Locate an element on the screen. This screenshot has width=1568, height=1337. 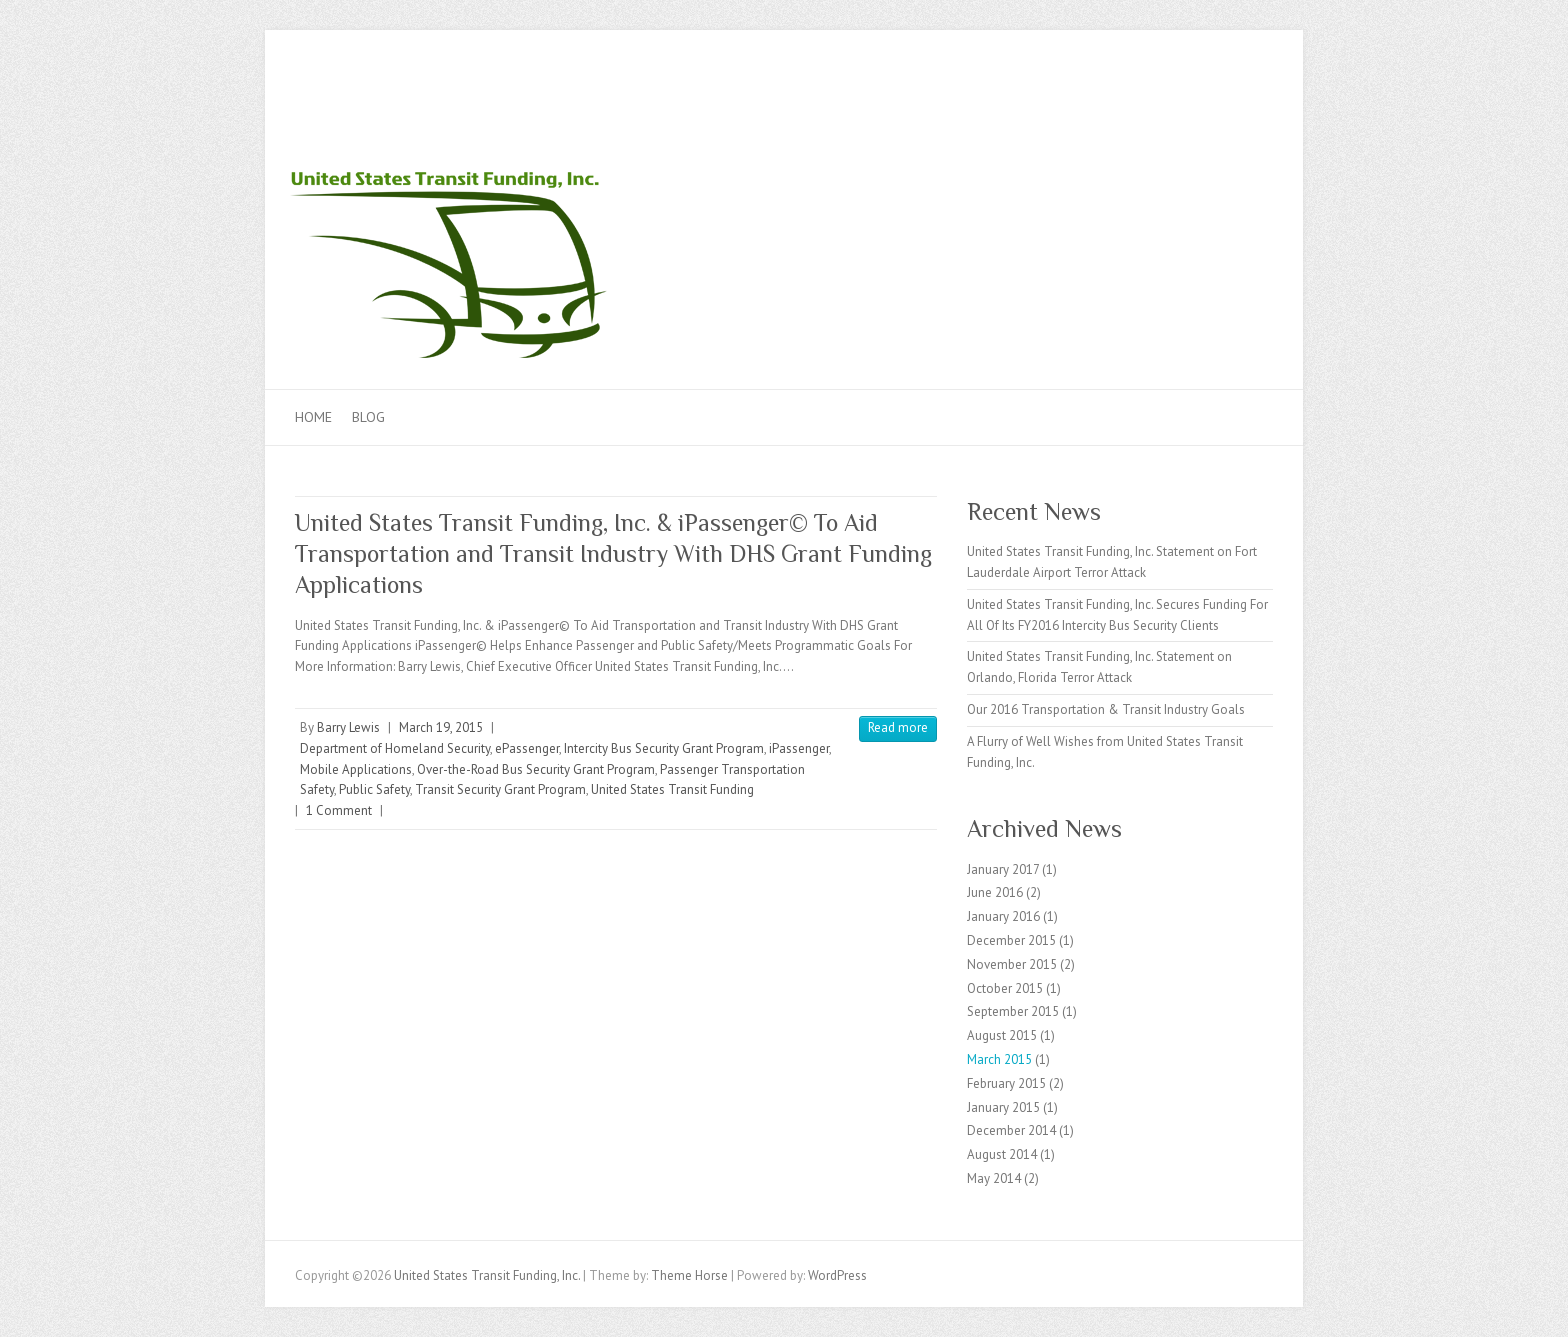
Department of Homeland Security is located at coordinates (395, 748).